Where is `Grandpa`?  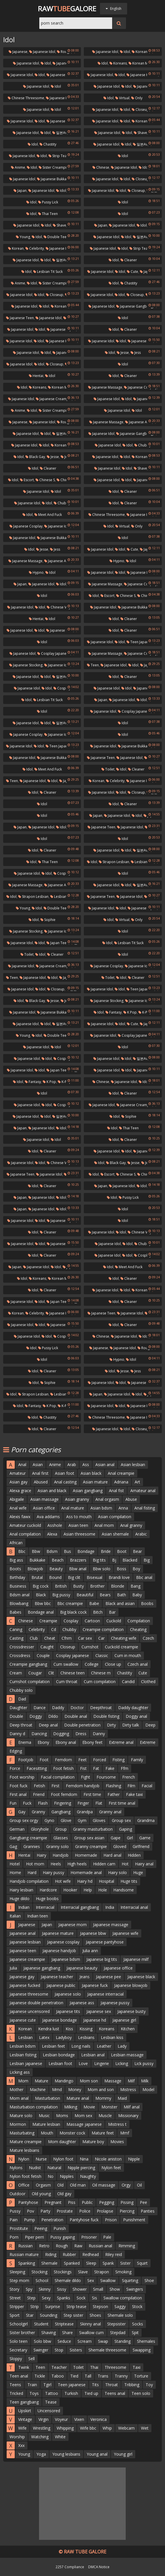 Grandpa is located at coordinates (85, 1811).